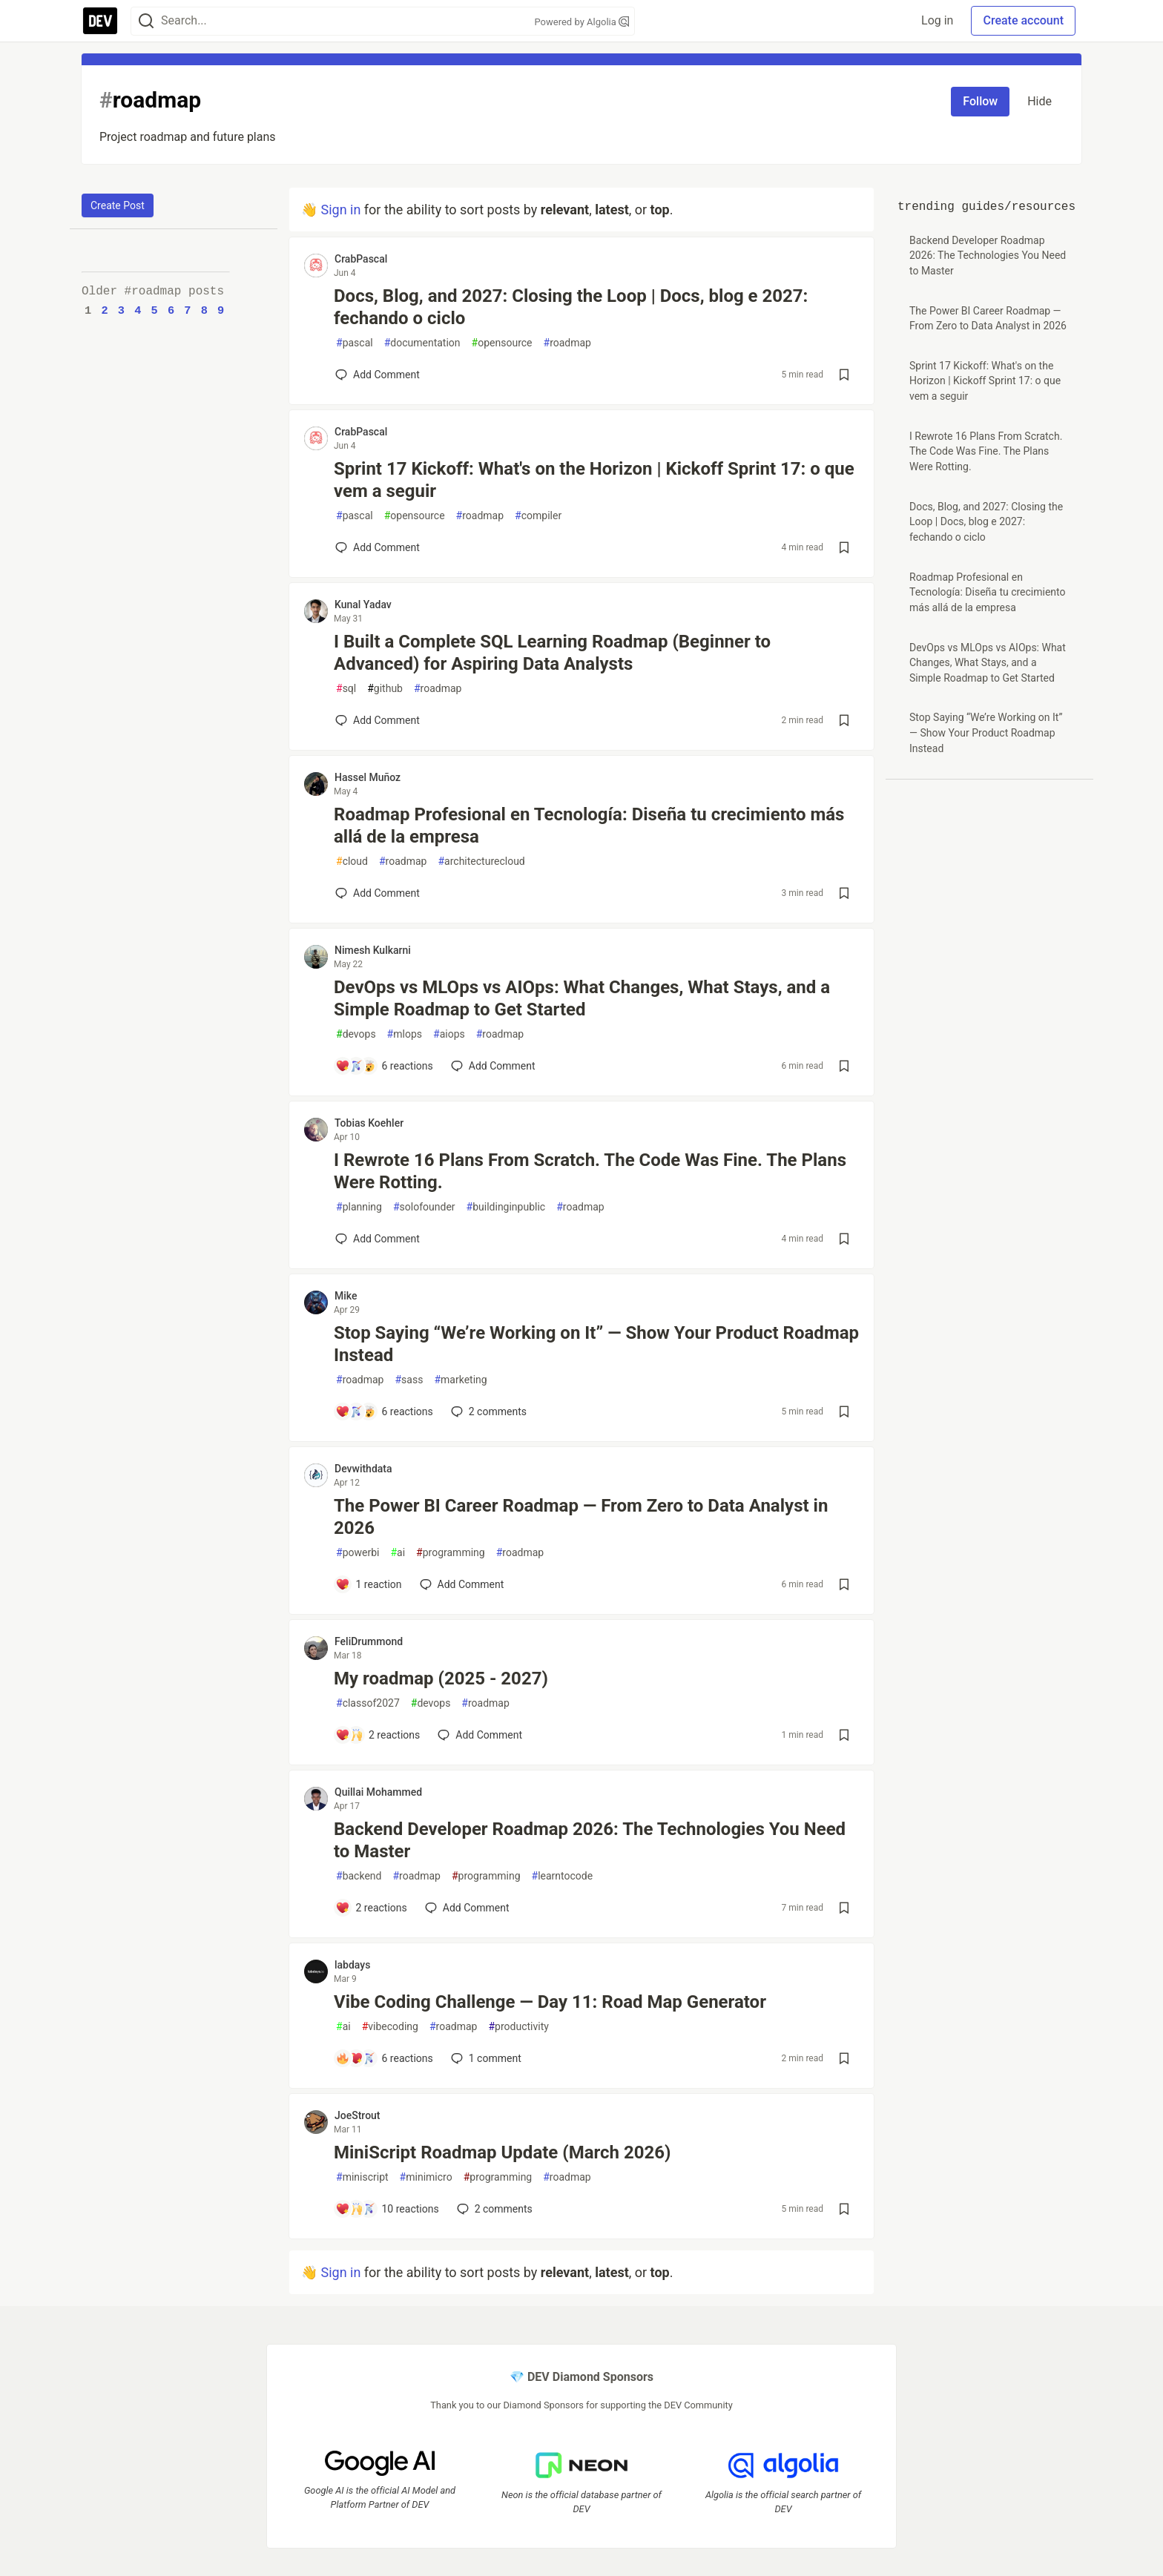 This screenshot has width=1163, height=2576. I want to click on solofounder, so click(424, 1207).